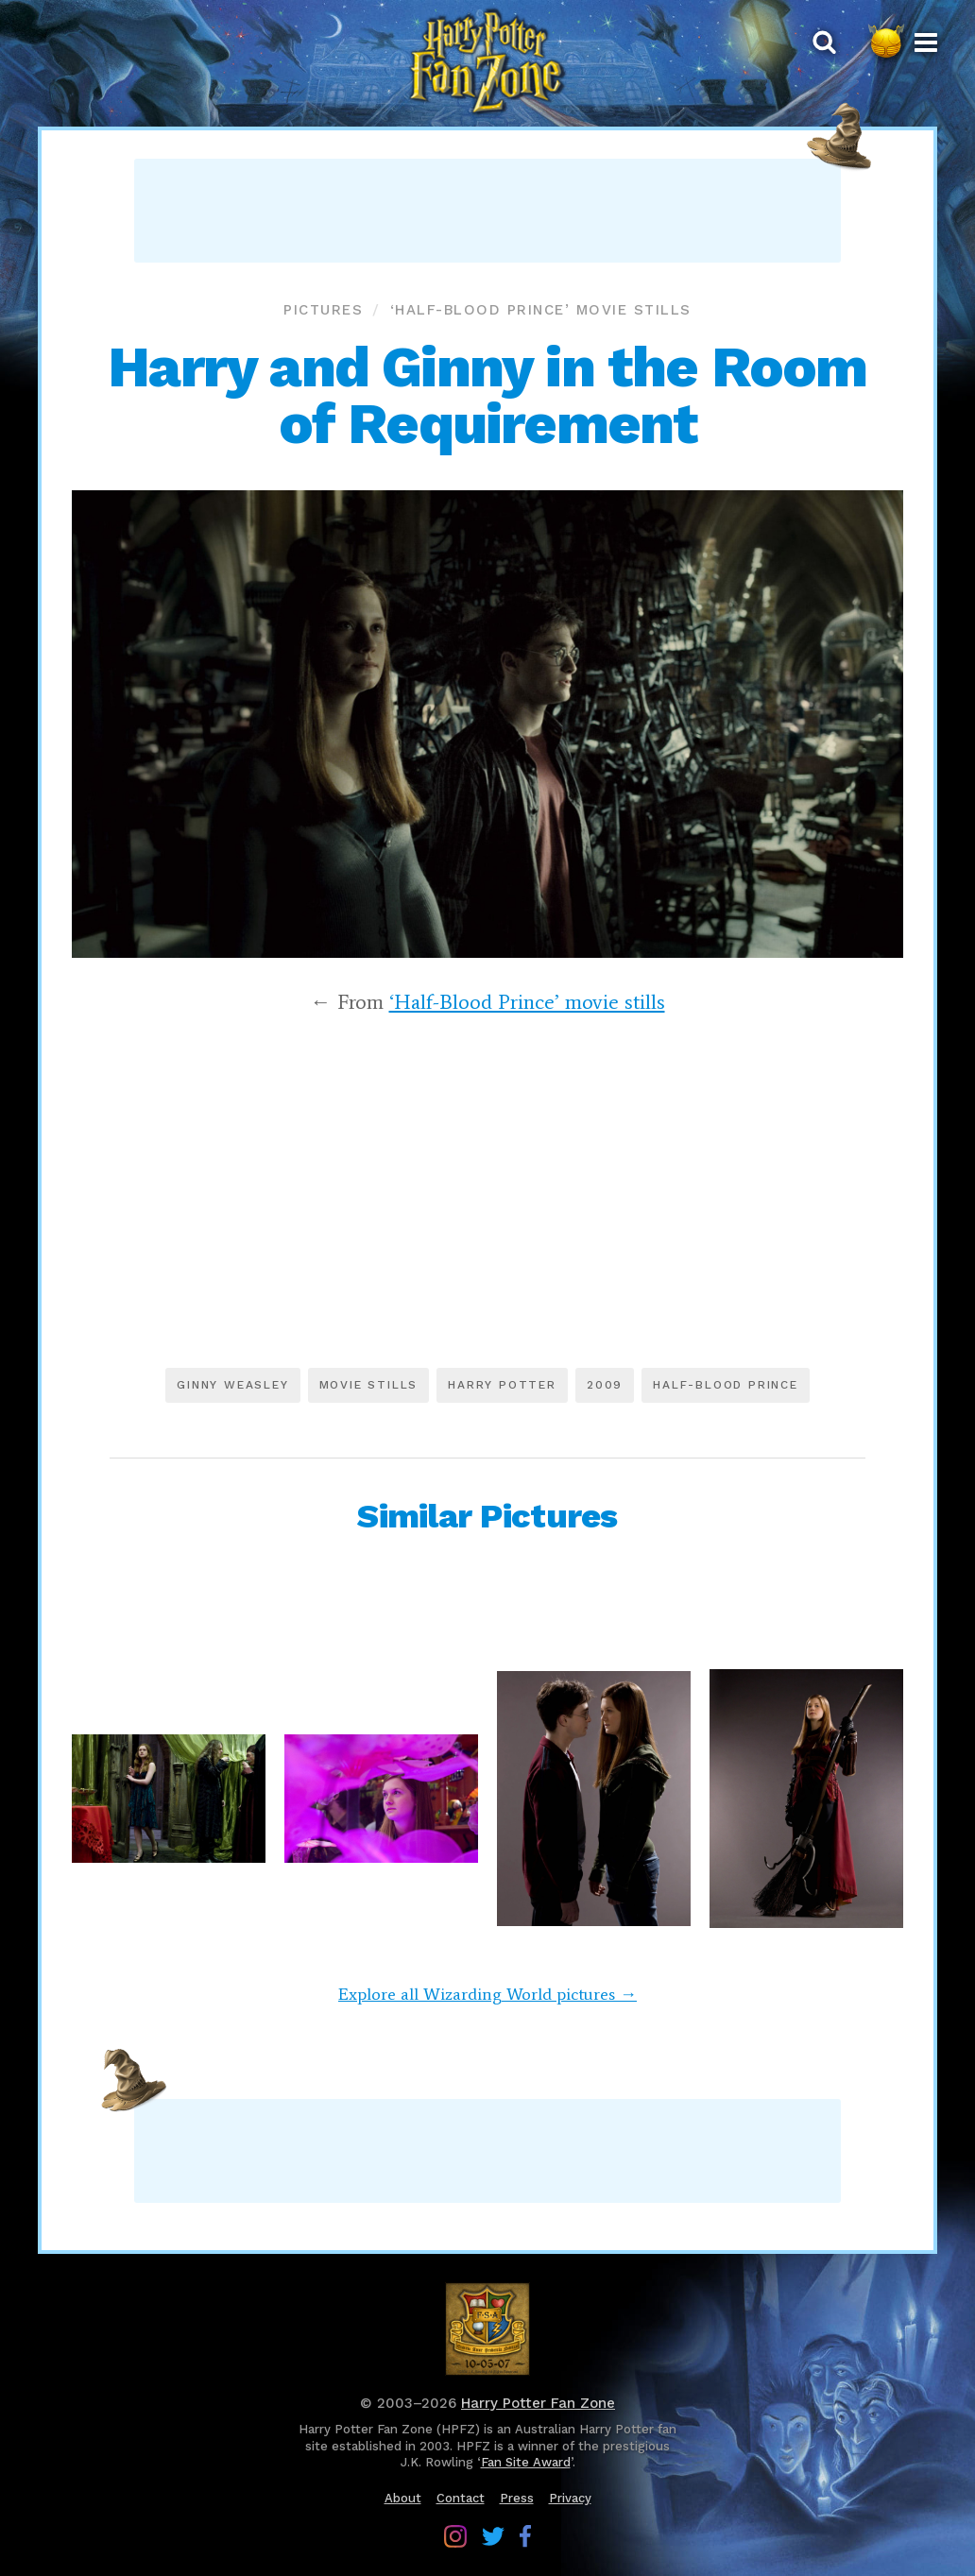 The width and height of the screenshot is (975, 2576). I want to click on ‘Half-Blood Prince’ movie stills, so click(541, 309).